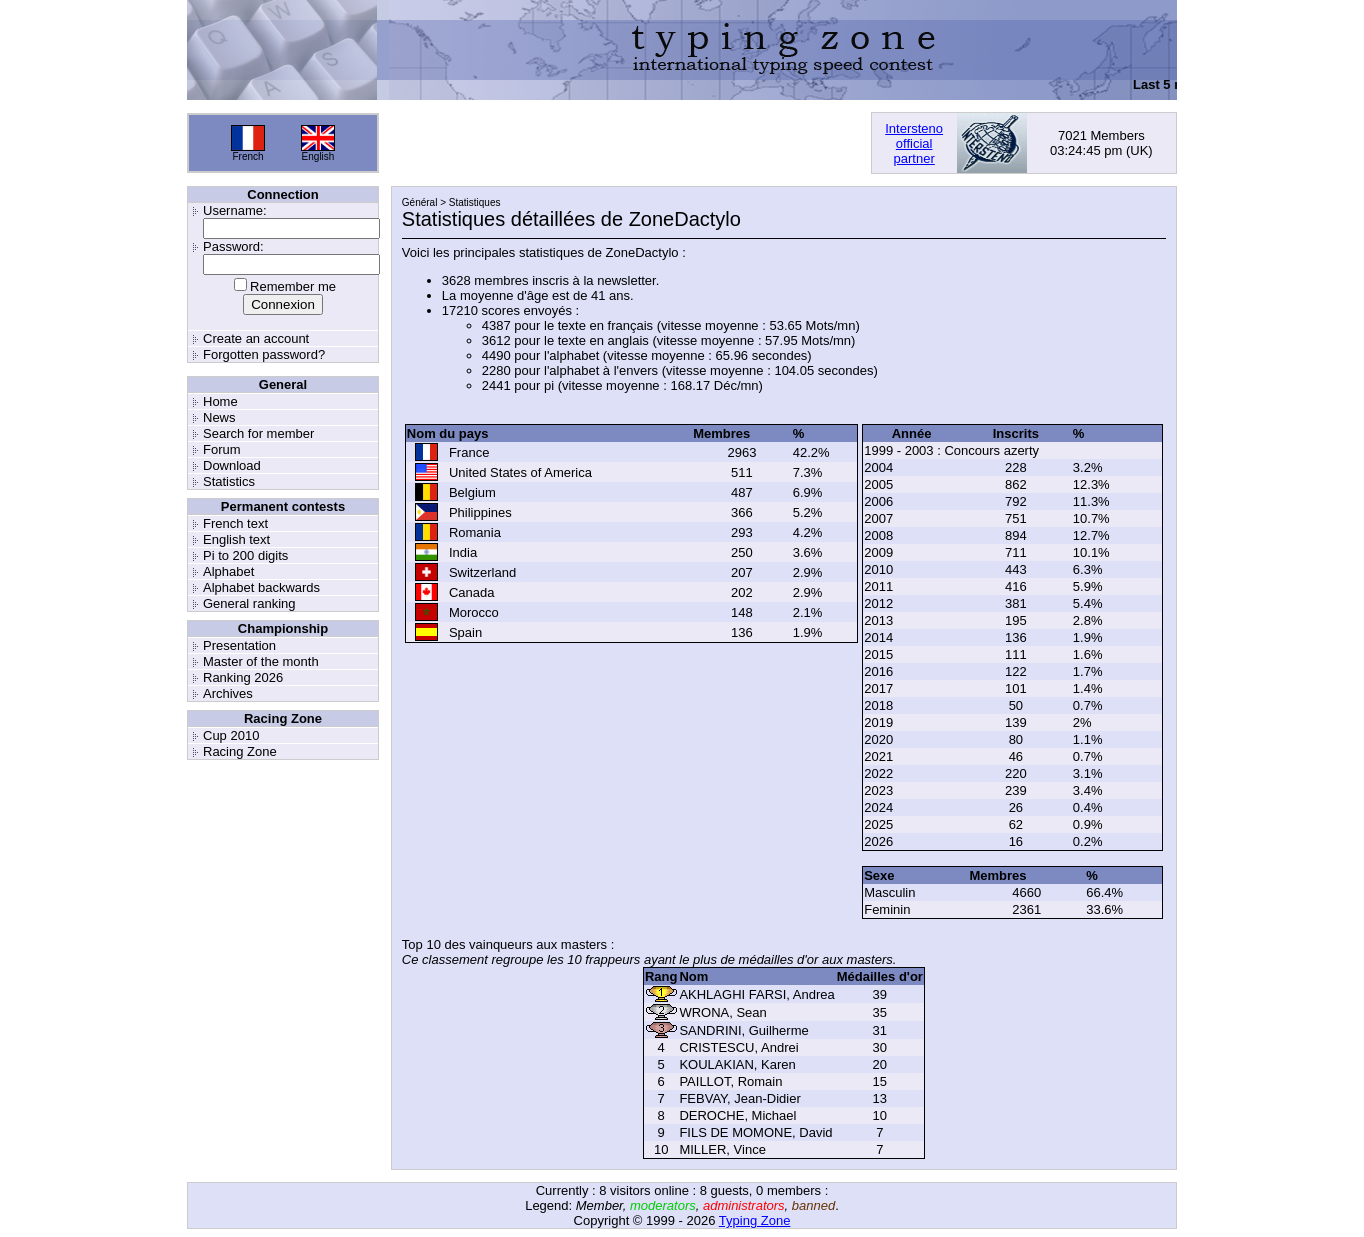  What do you see at coordinates (738, 1047) in the screenshot?
I see `CRISTESCU, Andrei` at bounding box center [738, 1047].